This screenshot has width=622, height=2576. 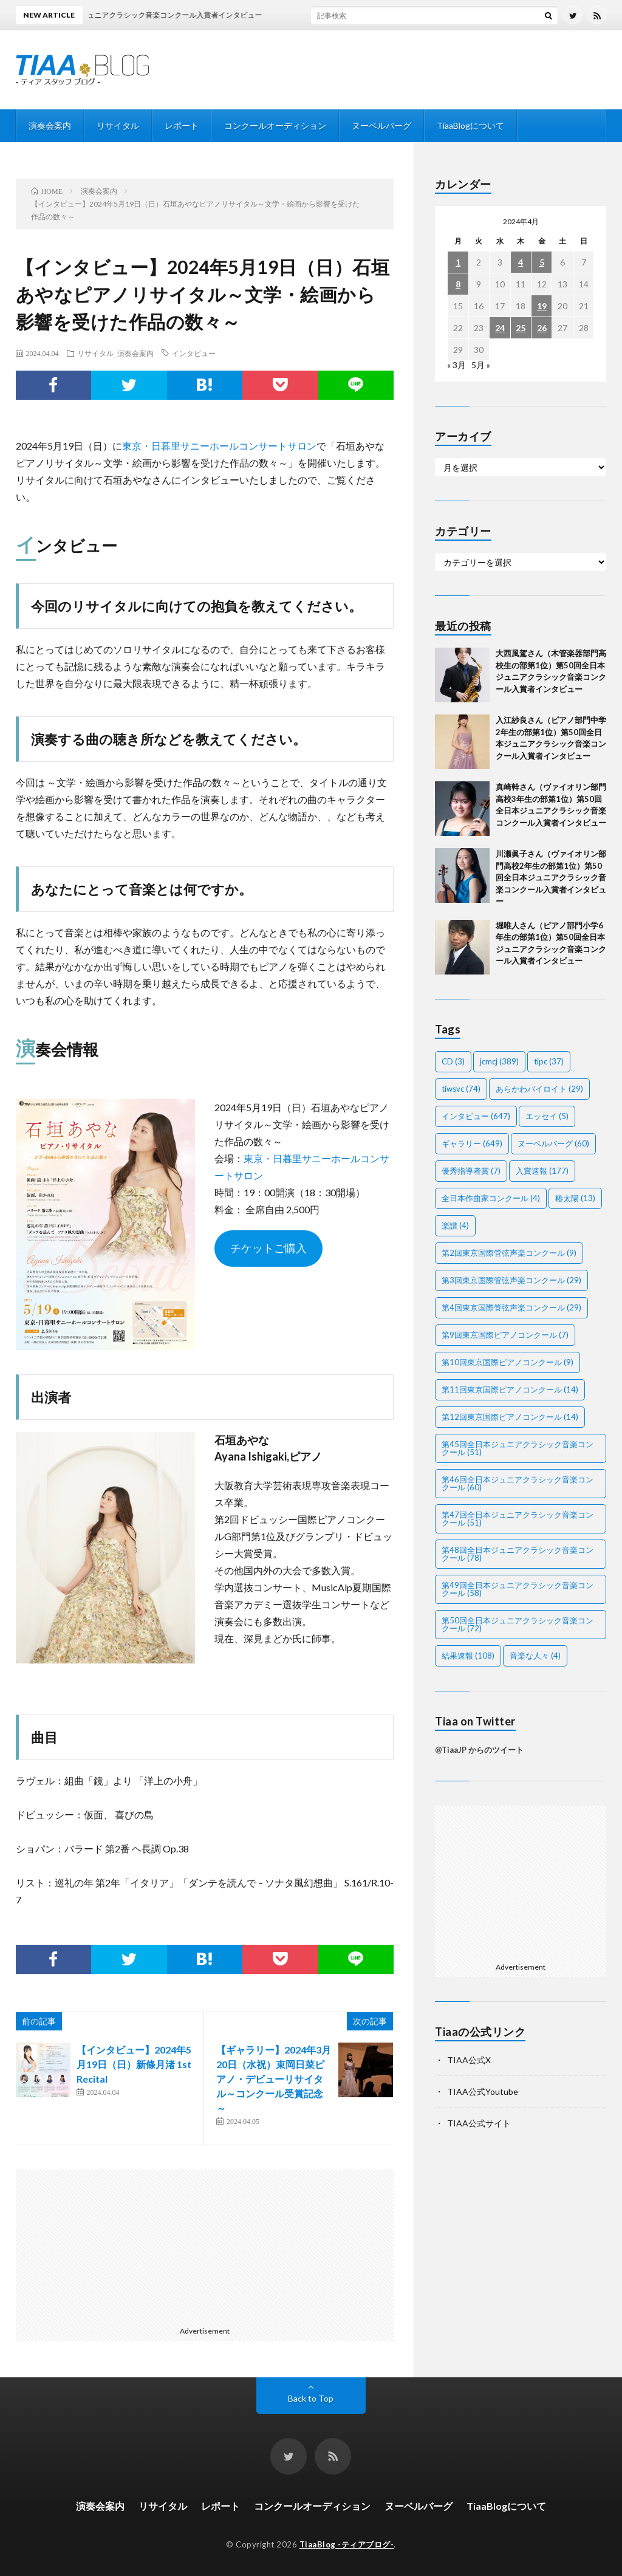 I want to click on 優秀指導者賞 [優秀指導者賞 (7個の項目)], so click(x=471, y=1171).